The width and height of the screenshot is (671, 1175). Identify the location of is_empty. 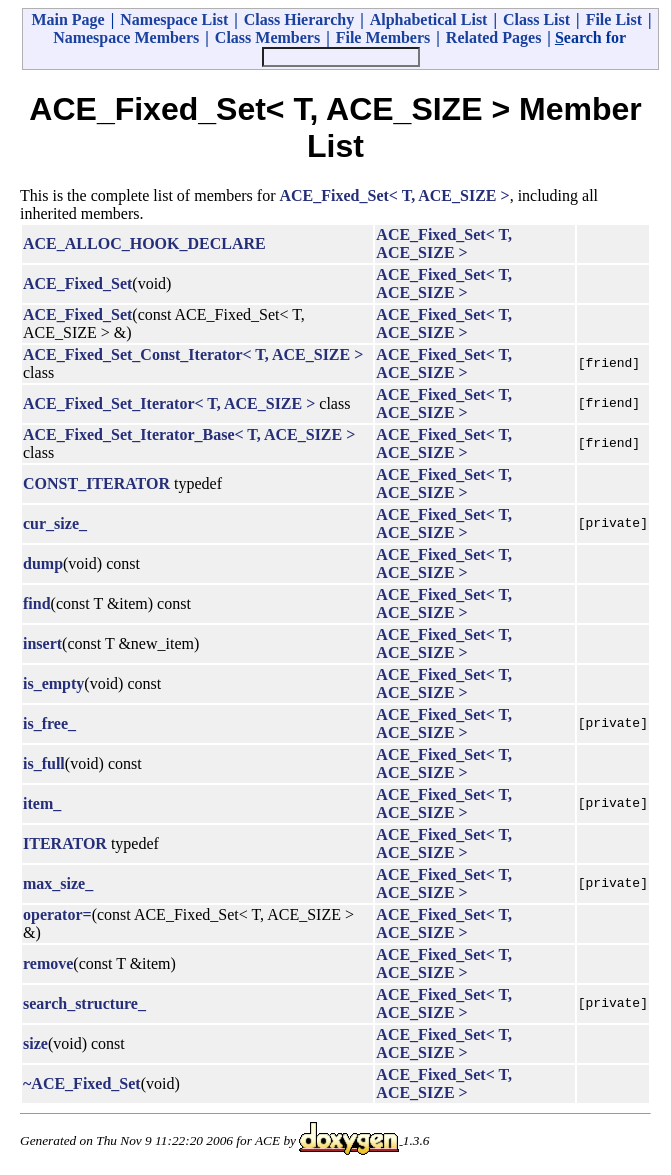
(53, 683).